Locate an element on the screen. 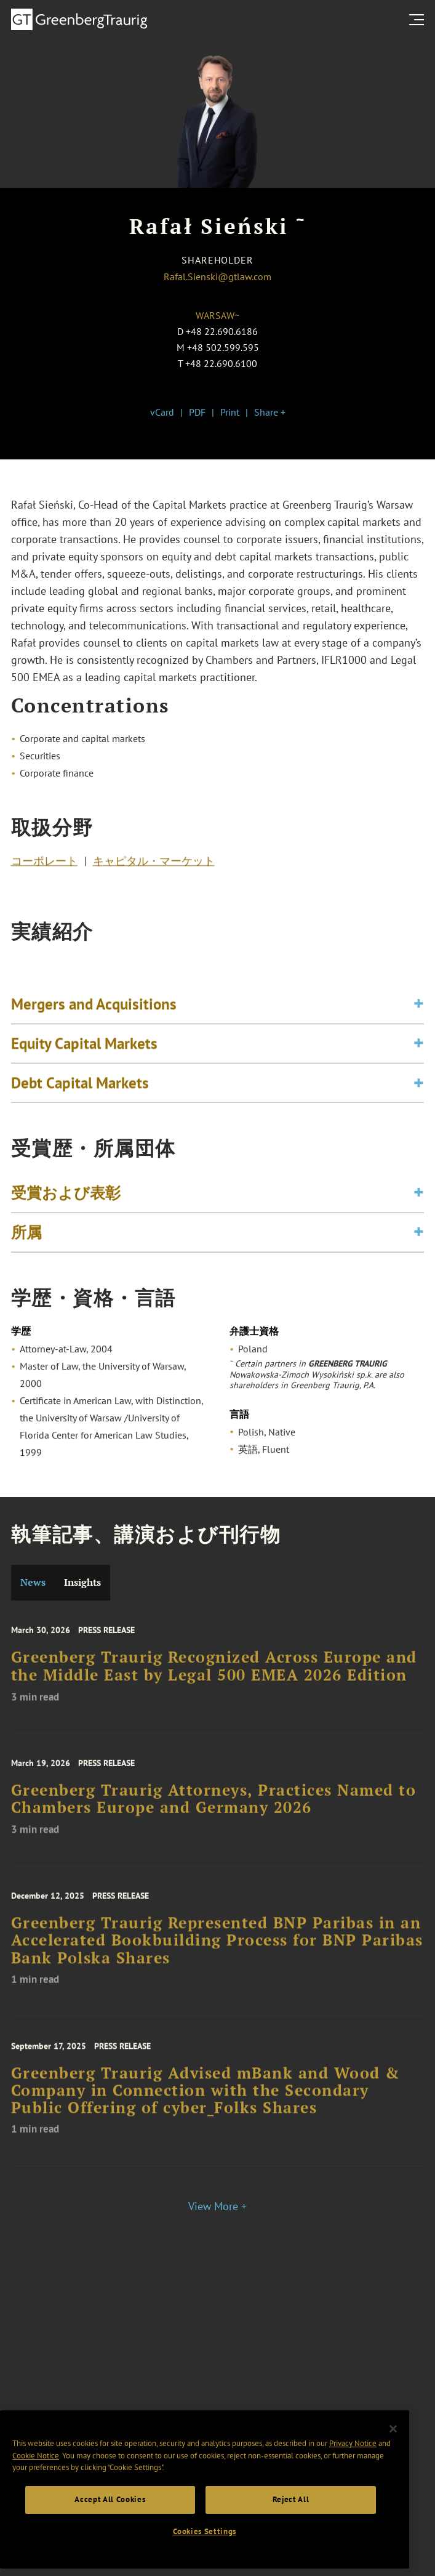 The image size is (435, 2576). Greenberg Traurig Attorneys, Practices Named to Chambers Europe and Germany 2026 is located at coordinates (214, 1823).